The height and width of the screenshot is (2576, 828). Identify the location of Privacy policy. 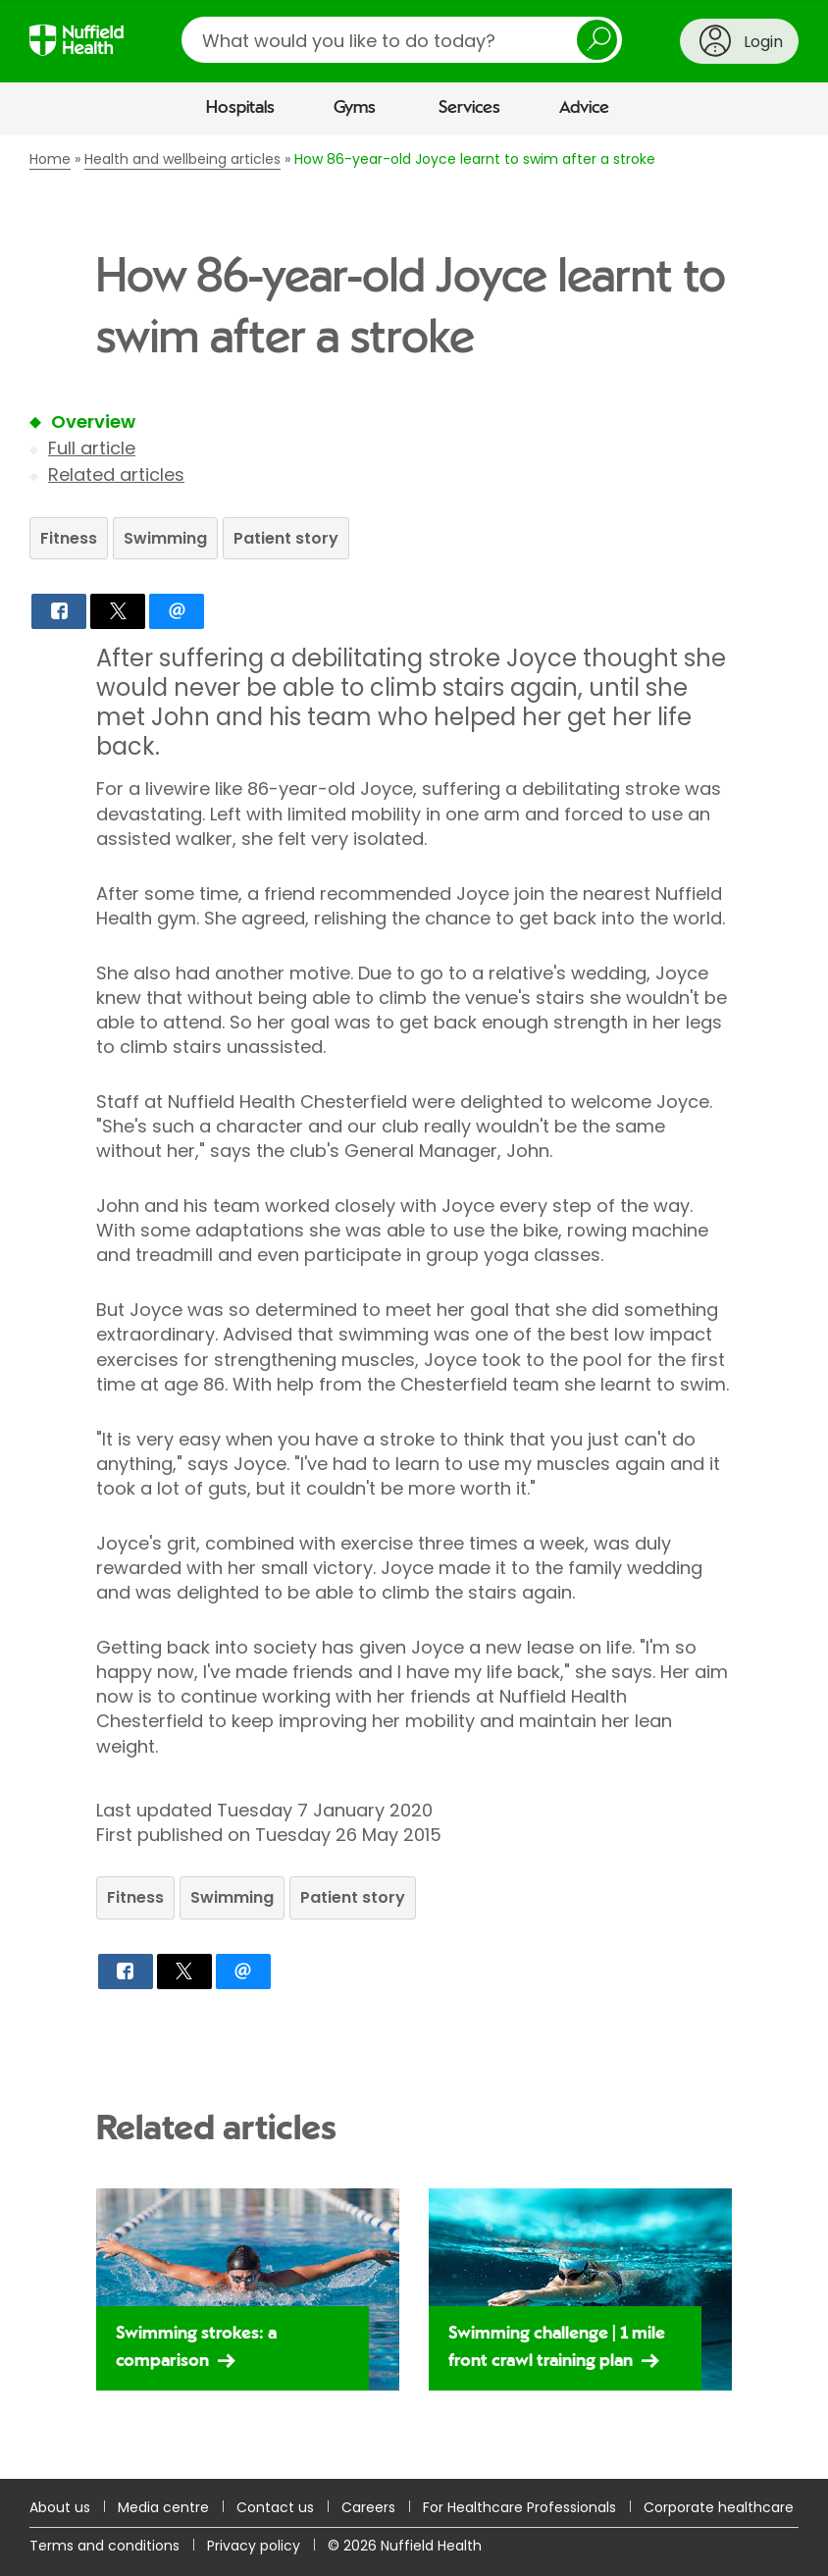
(253, 2545).